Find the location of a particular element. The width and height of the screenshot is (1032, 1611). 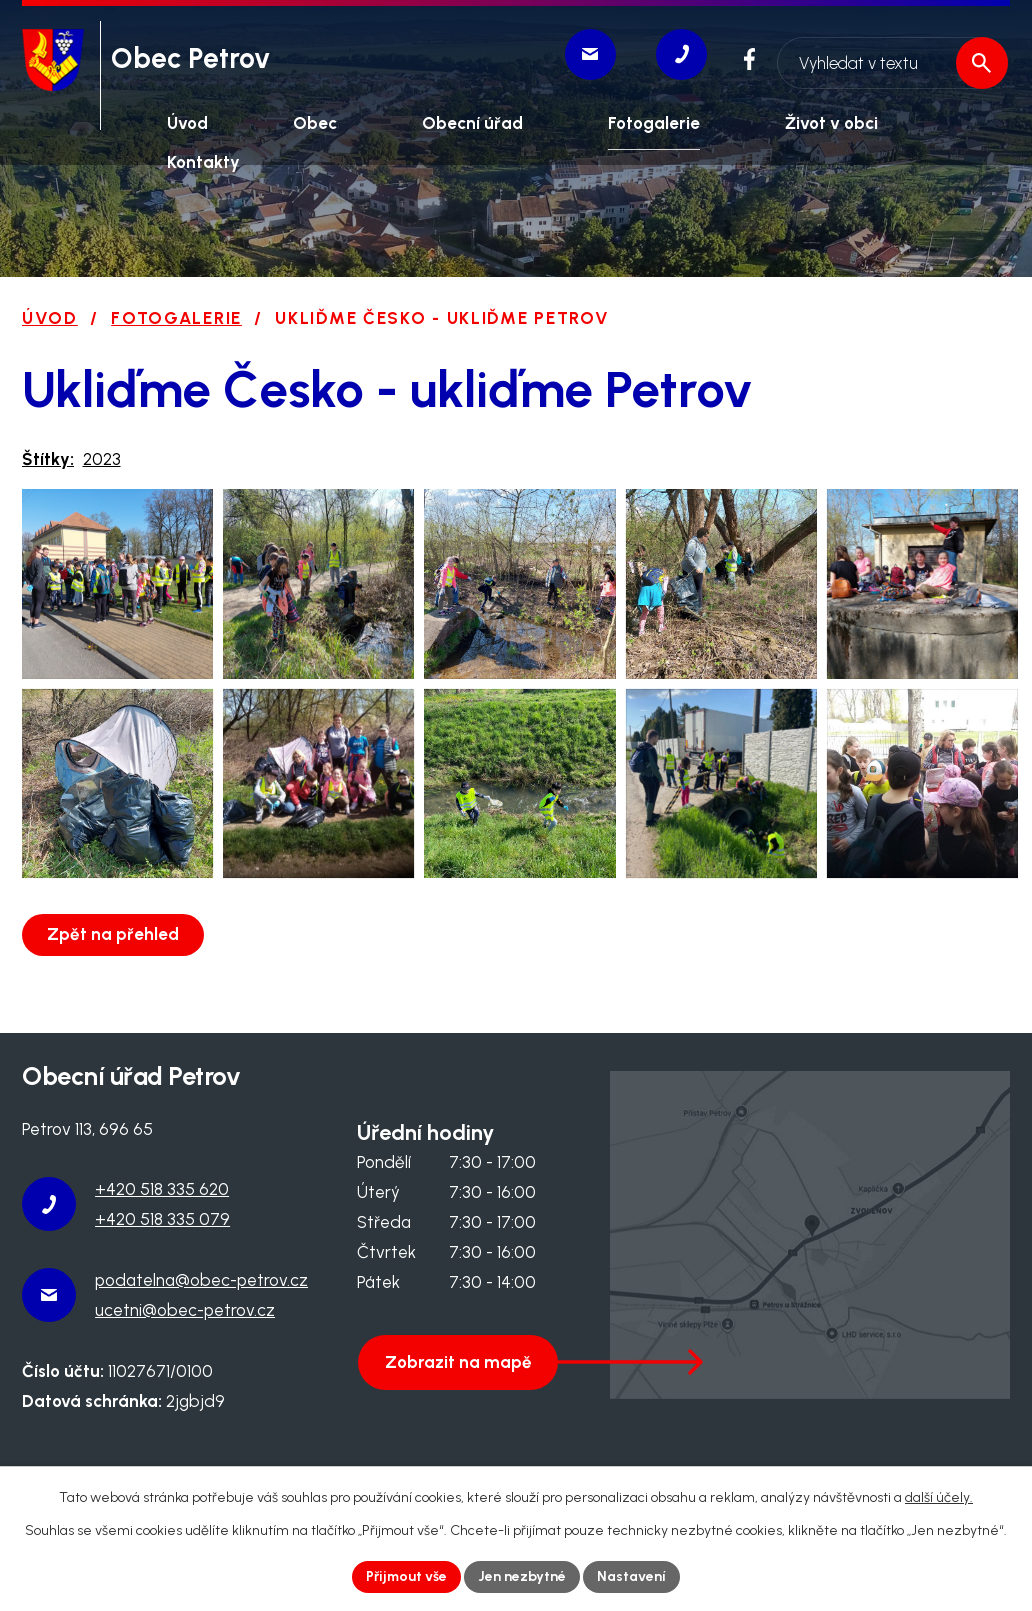

Zpět na přehled is located at coordinates (114, 955).